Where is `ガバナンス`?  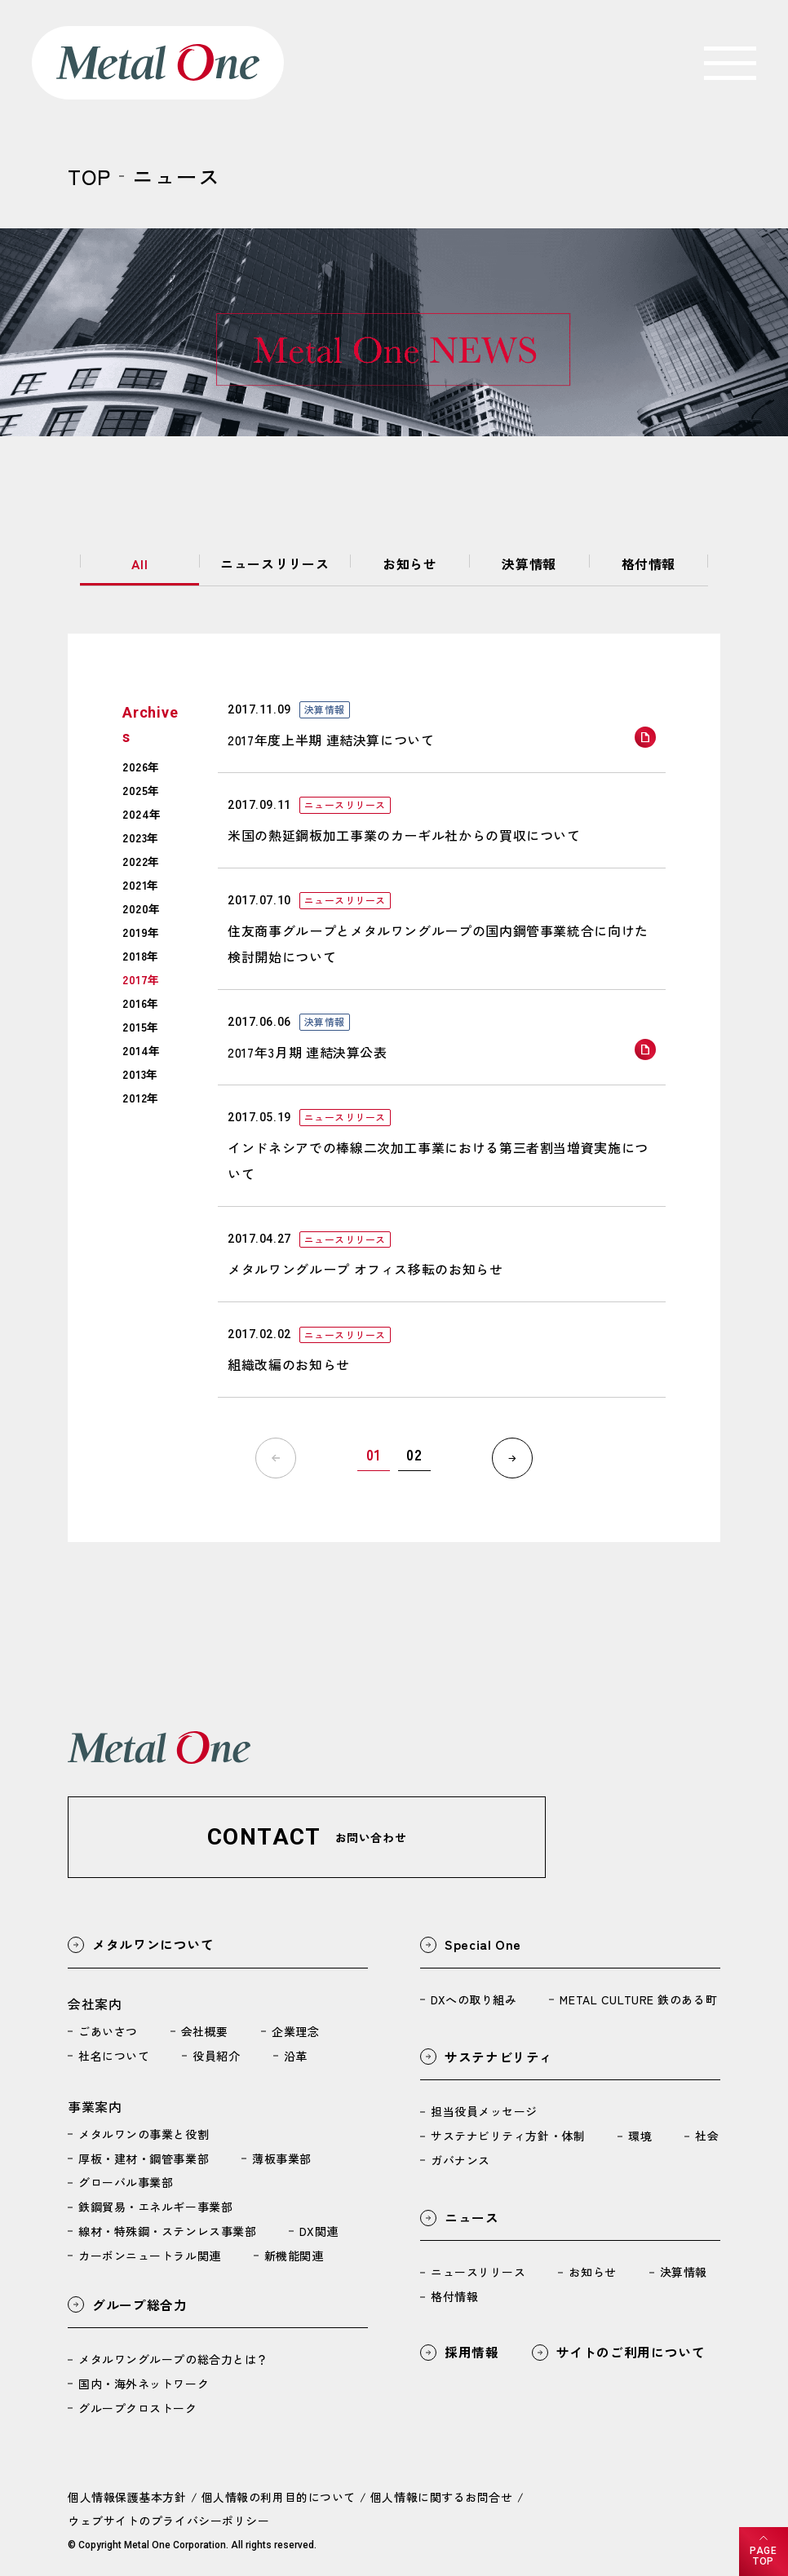
ガバナンス is located at coordinates (460, 2161).